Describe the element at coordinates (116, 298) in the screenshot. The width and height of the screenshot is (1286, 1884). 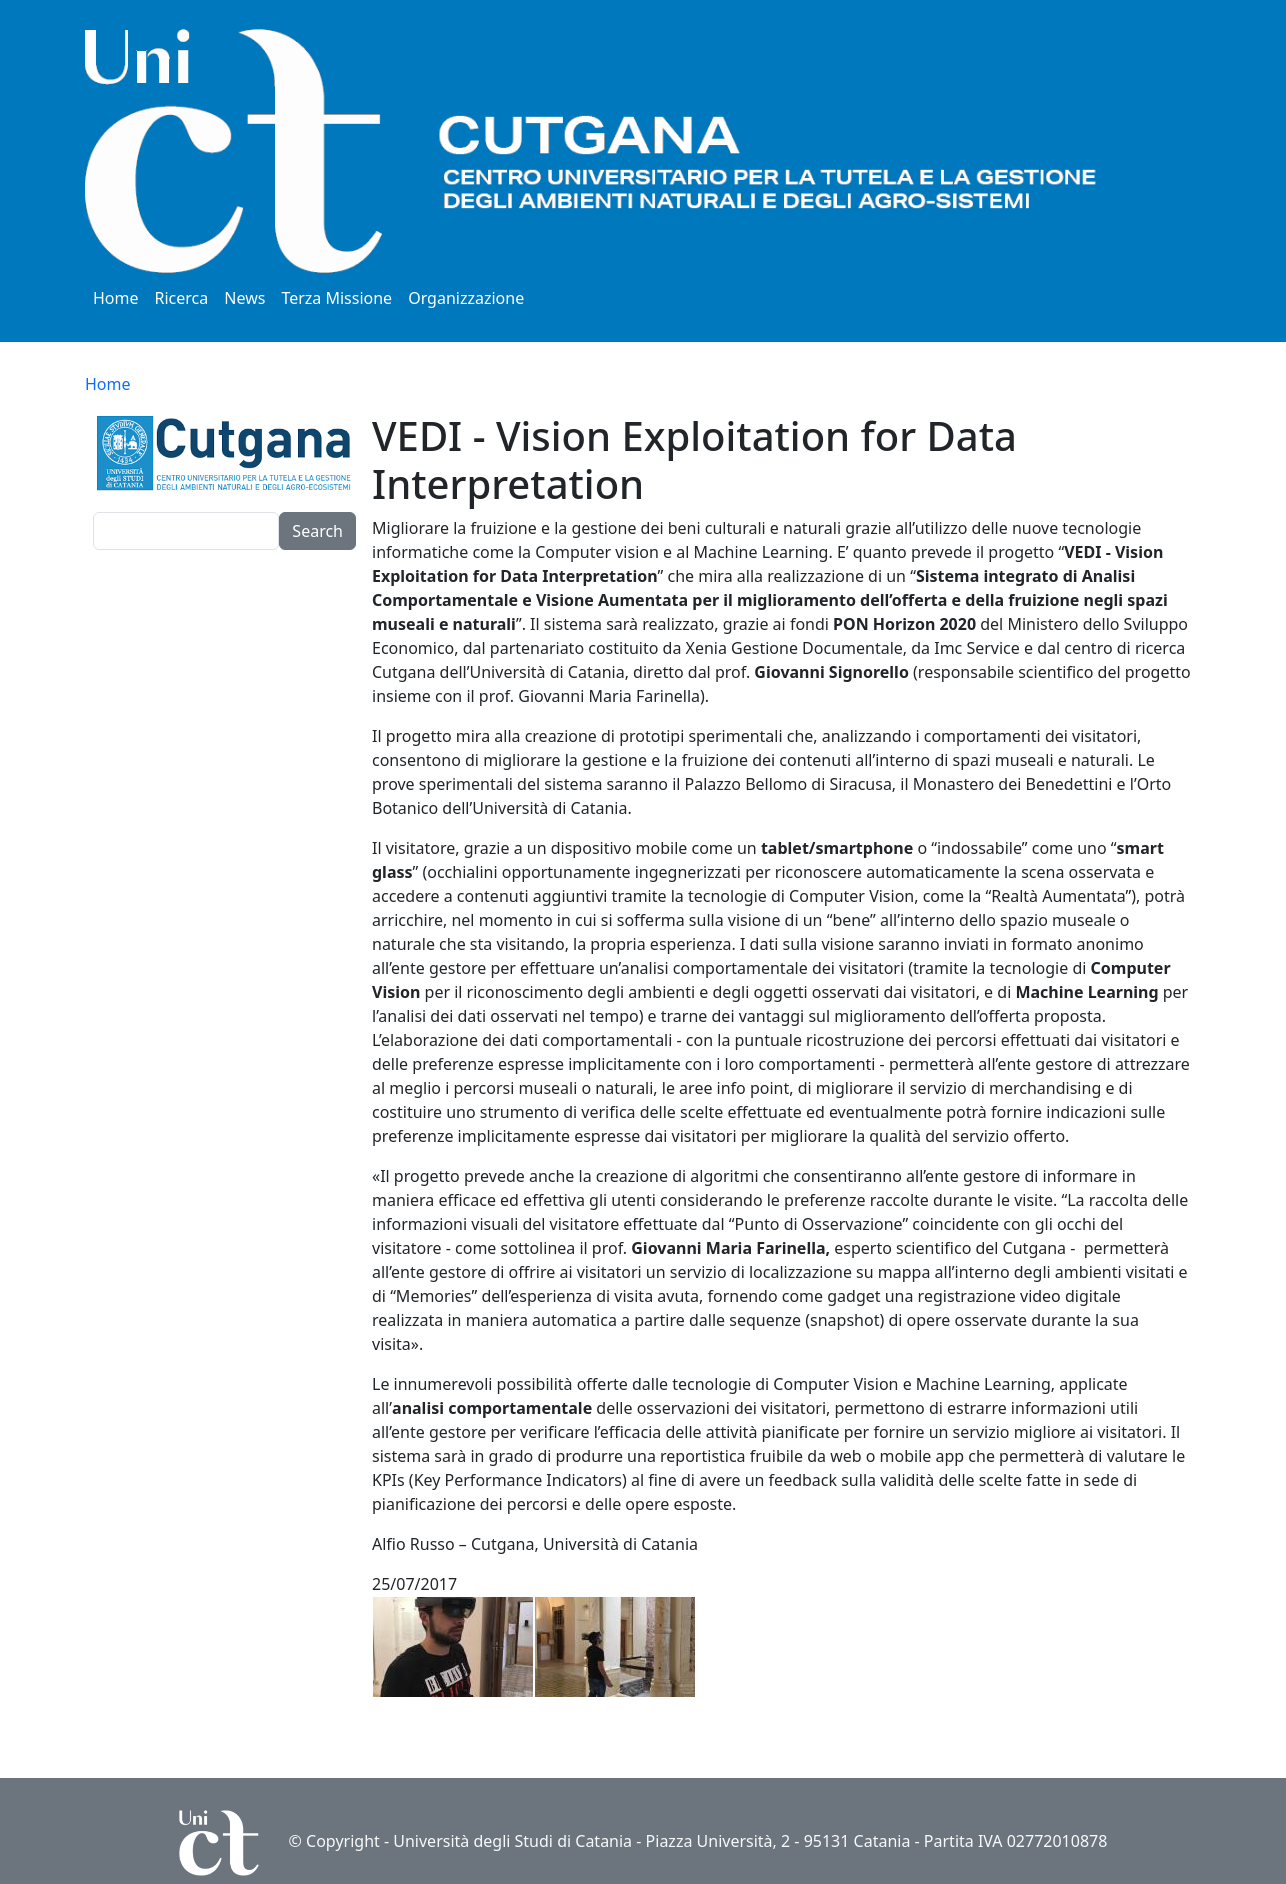
I see `Home` at that location.